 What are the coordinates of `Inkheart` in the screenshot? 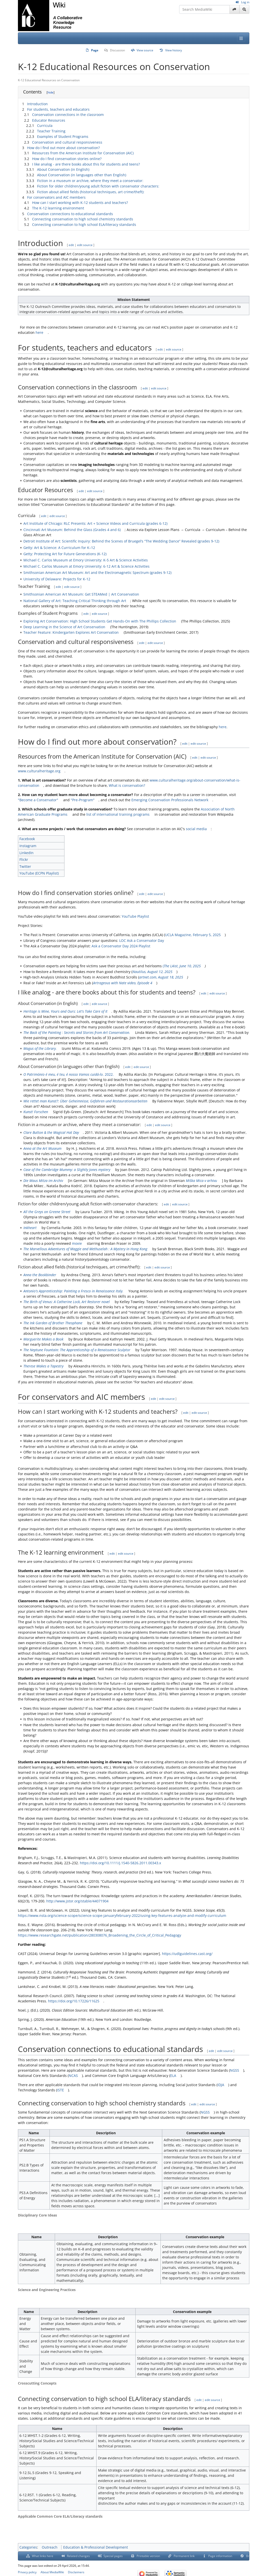 It's located at (30, 1227).